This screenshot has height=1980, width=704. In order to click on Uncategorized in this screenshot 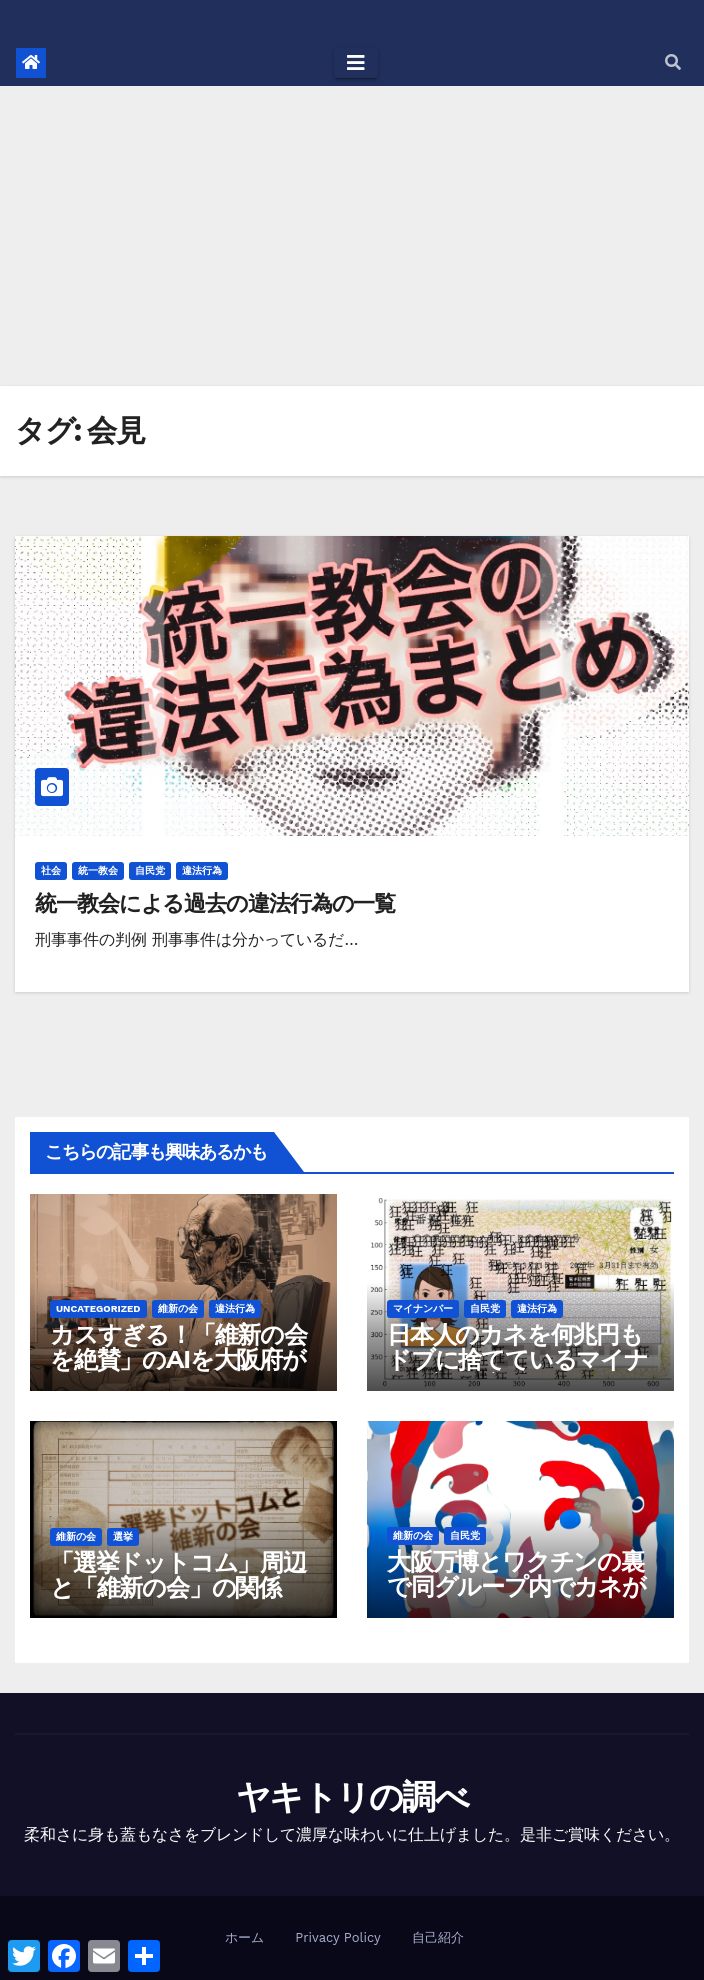, I will do `click(98, 1308)`.